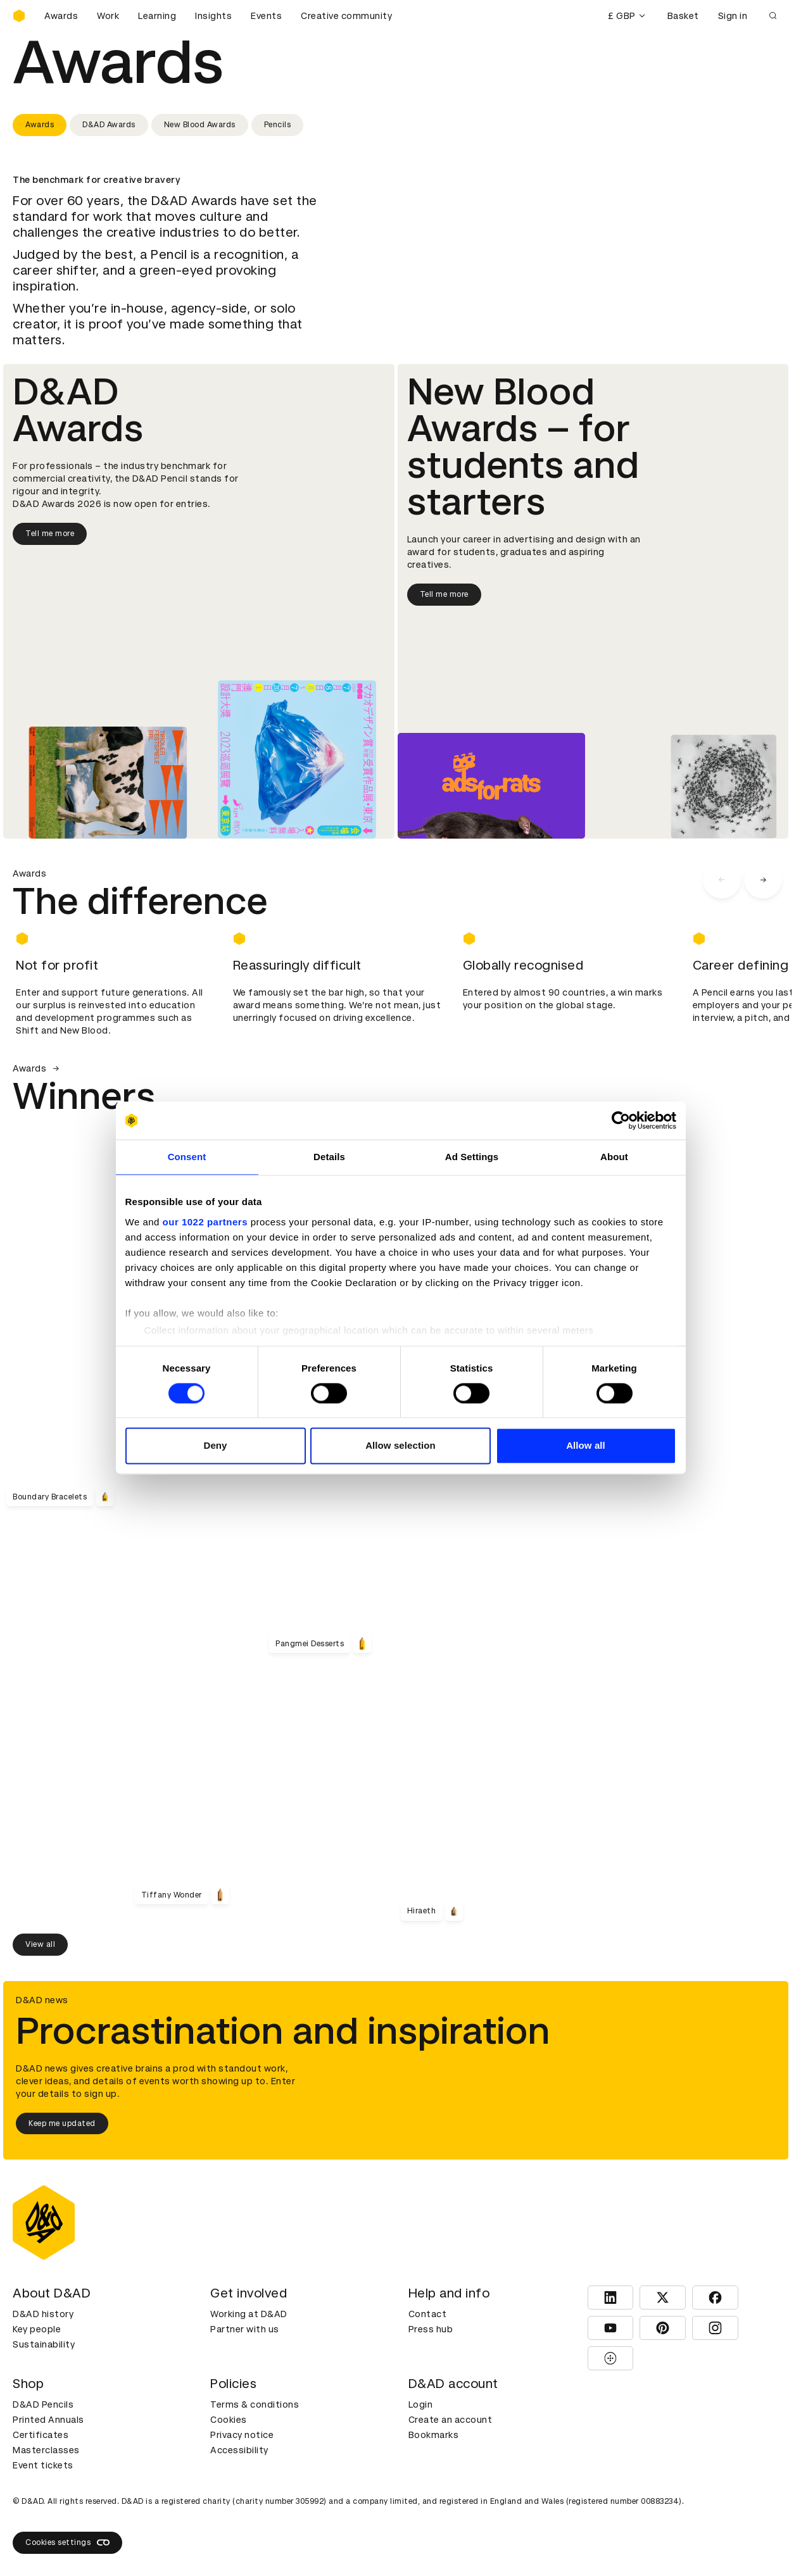  What do you see at coordinates (200, 124) in the screenshot?
I see `New Blood Awards` at bounding box center [200, 124].